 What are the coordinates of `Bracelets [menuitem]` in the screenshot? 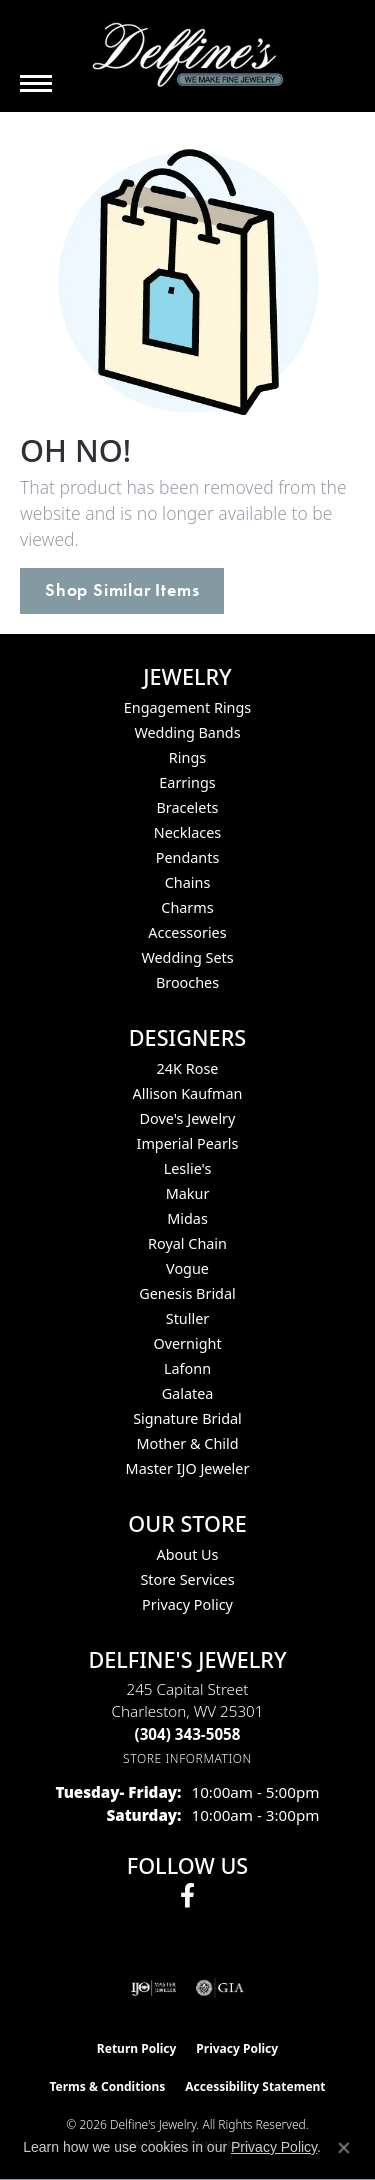 It's located at (187, 807).